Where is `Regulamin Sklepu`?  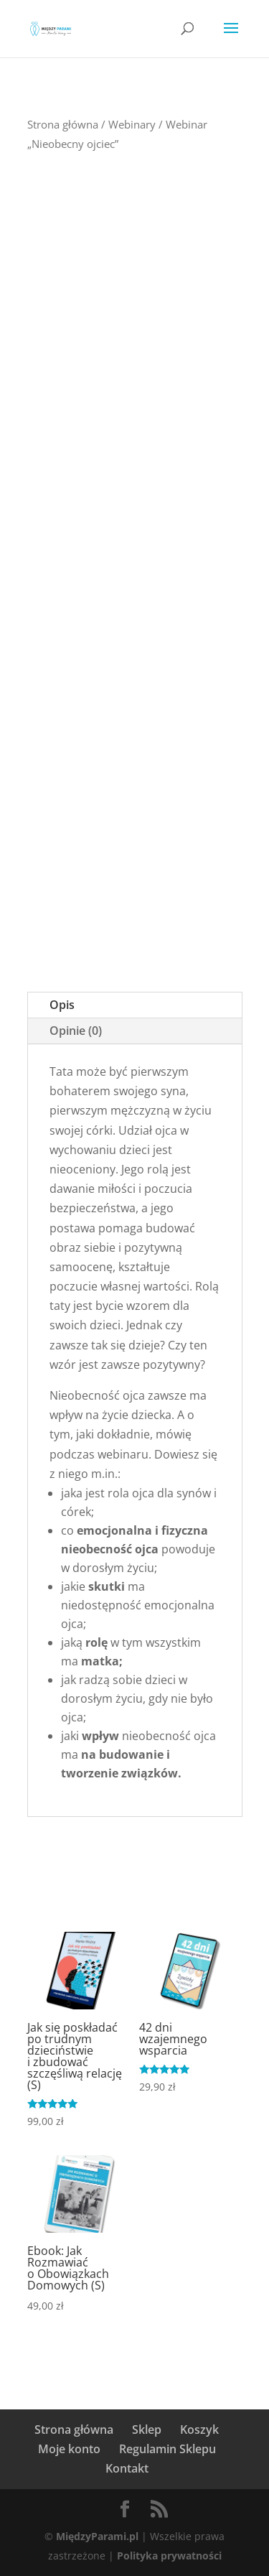
Regulamin Sklepu is located at coordinates (167, 2449).